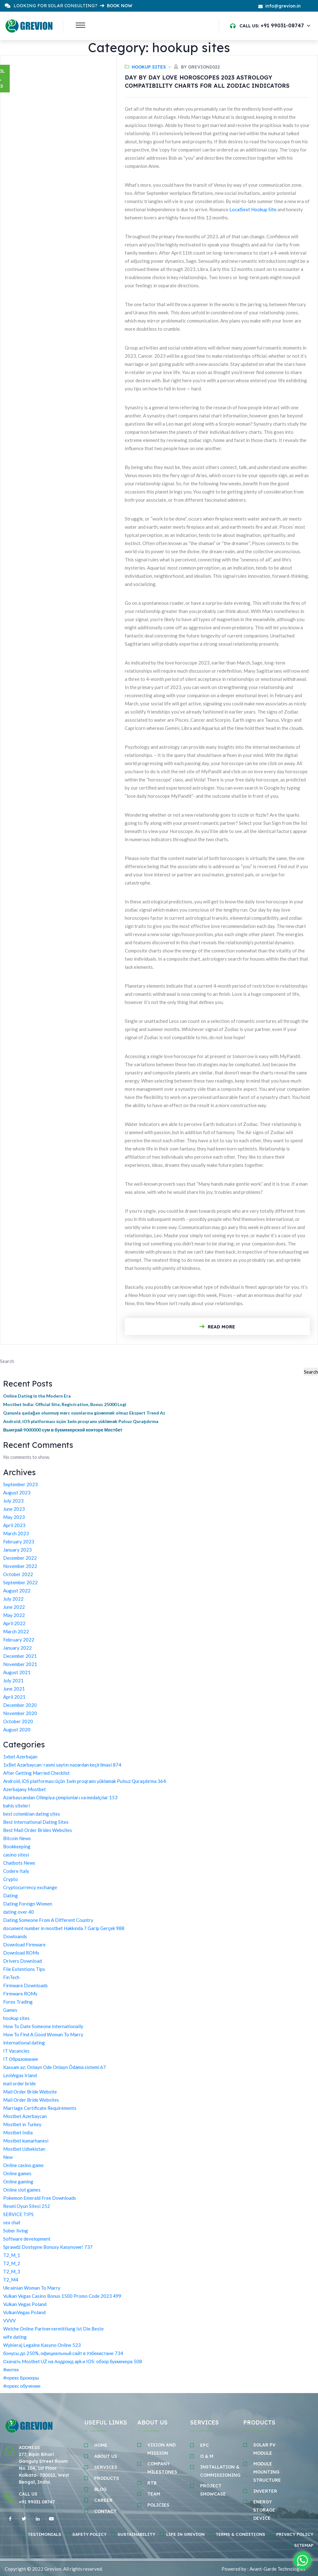  What do you see at coordinates (105, 2511) in the screenshot?
I see `CONTACT` at bounding box center [105, 2511].